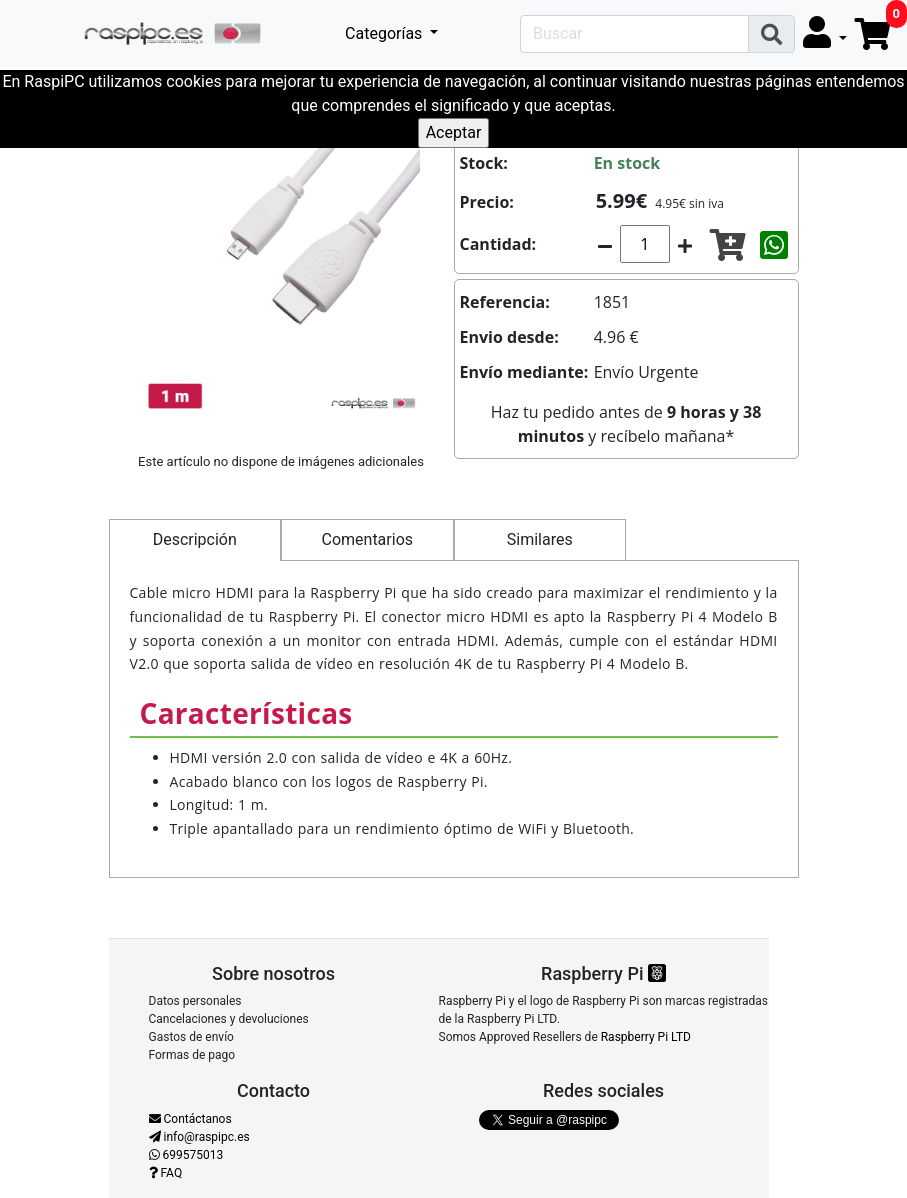  Describe the element at coordinates (190, 1119) in the screenshot. I see `Contáctanos` at that location.